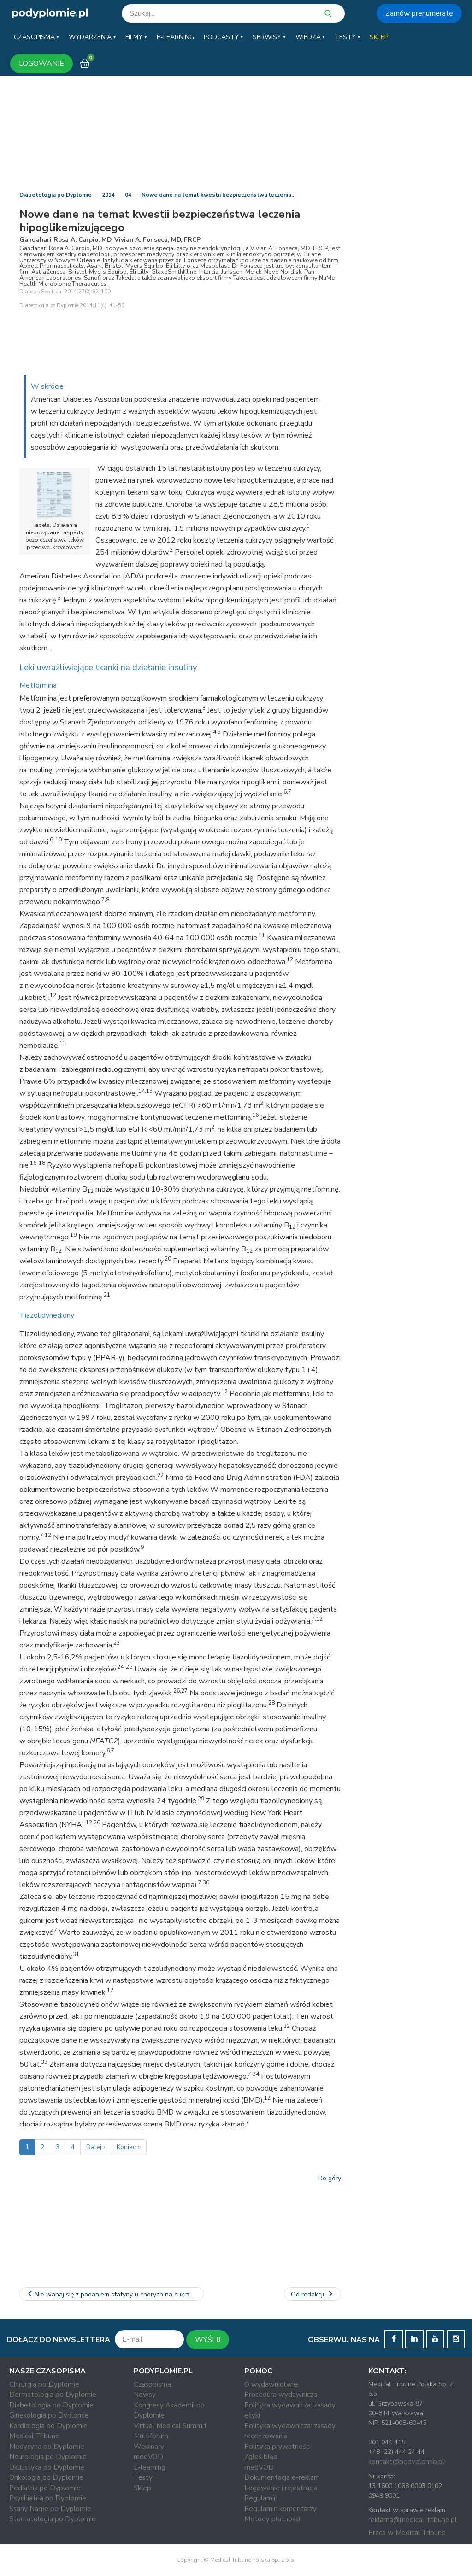  Describe the element at coordinates (46, 2477) in the screenshot. I see `Onkologia po Dyplomie` at that location.